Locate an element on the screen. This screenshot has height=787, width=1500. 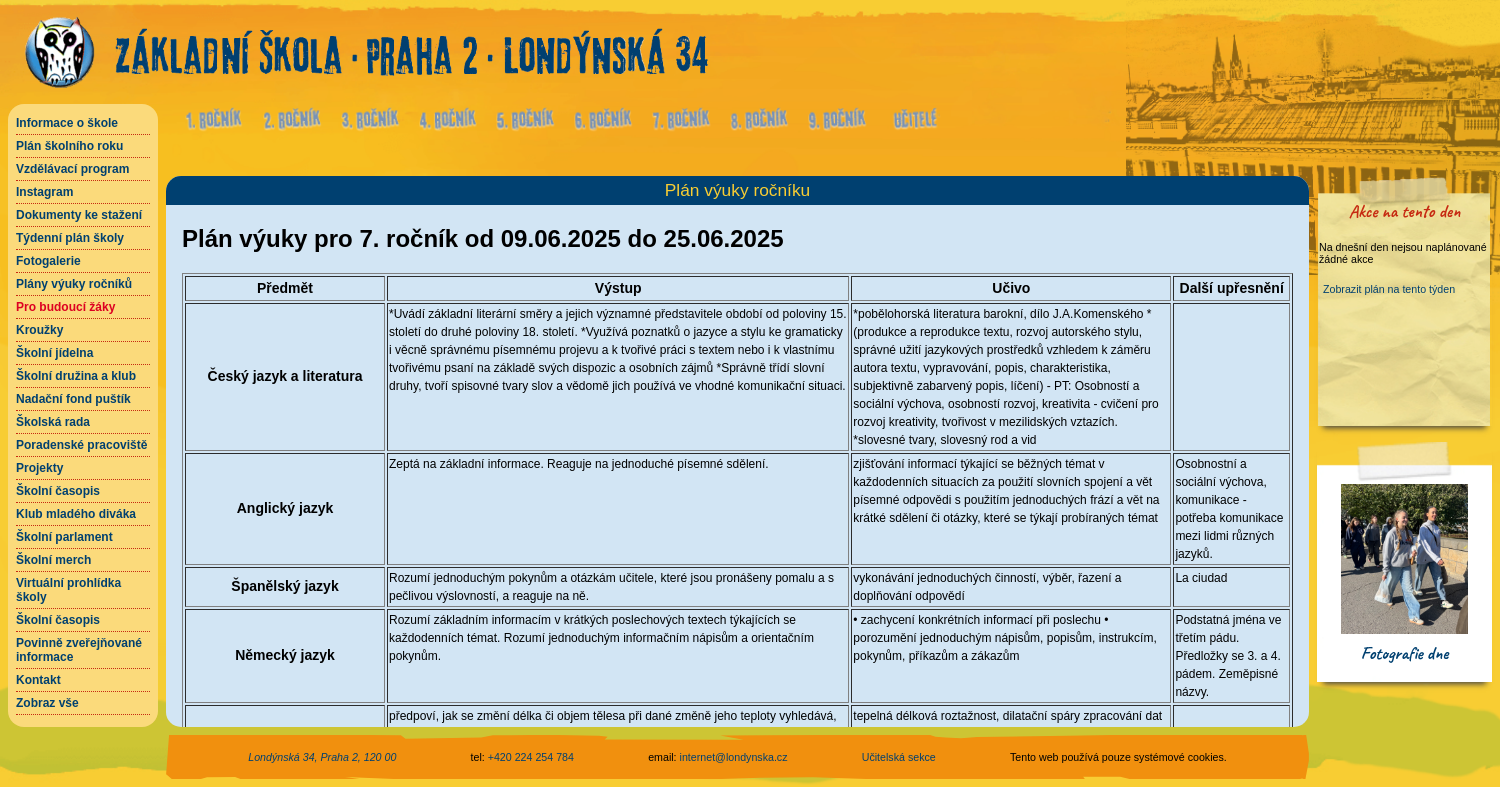
Poradenské pracoviště is located at coordinates (81, 445).